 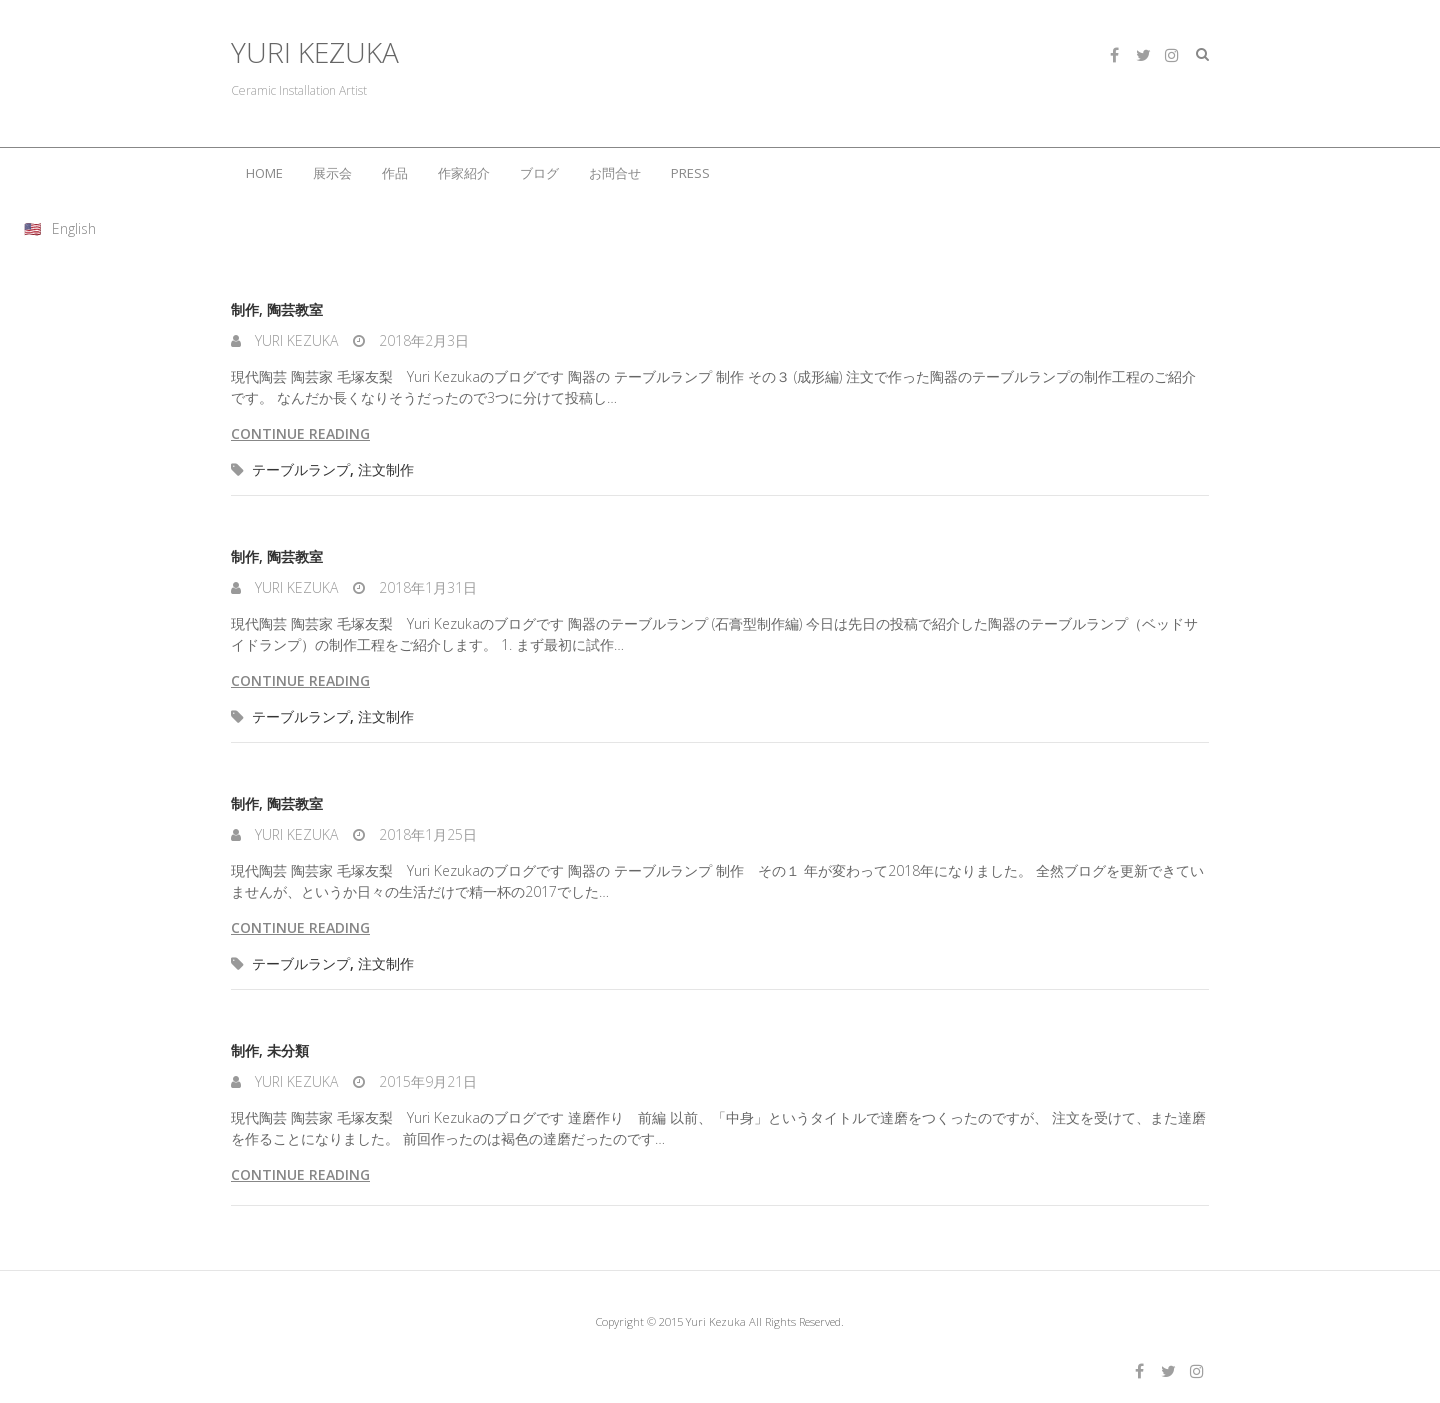 I want to click on 作家紹介, so click(x=464, y=173).